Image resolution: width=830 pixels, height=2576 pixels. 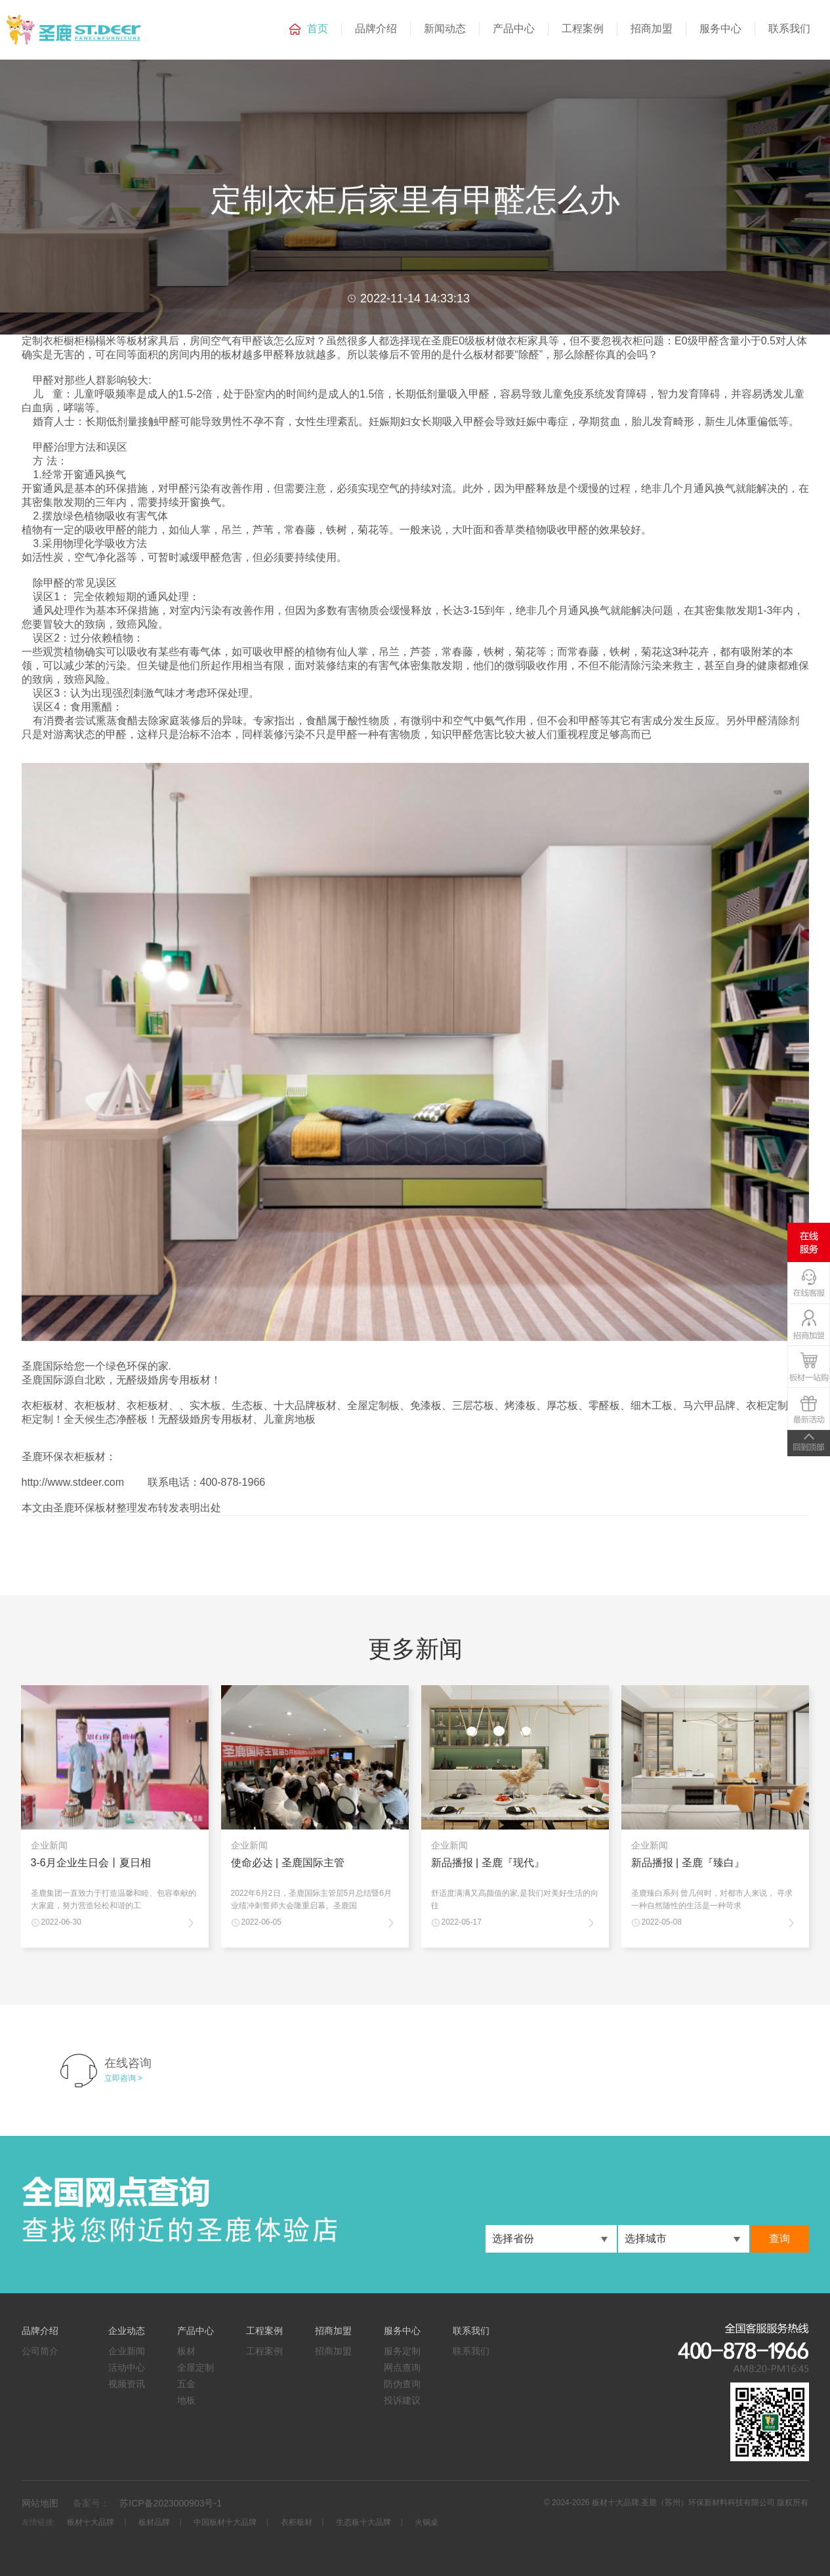 I want to click on 网站地图, so click(x=40, y=2503).